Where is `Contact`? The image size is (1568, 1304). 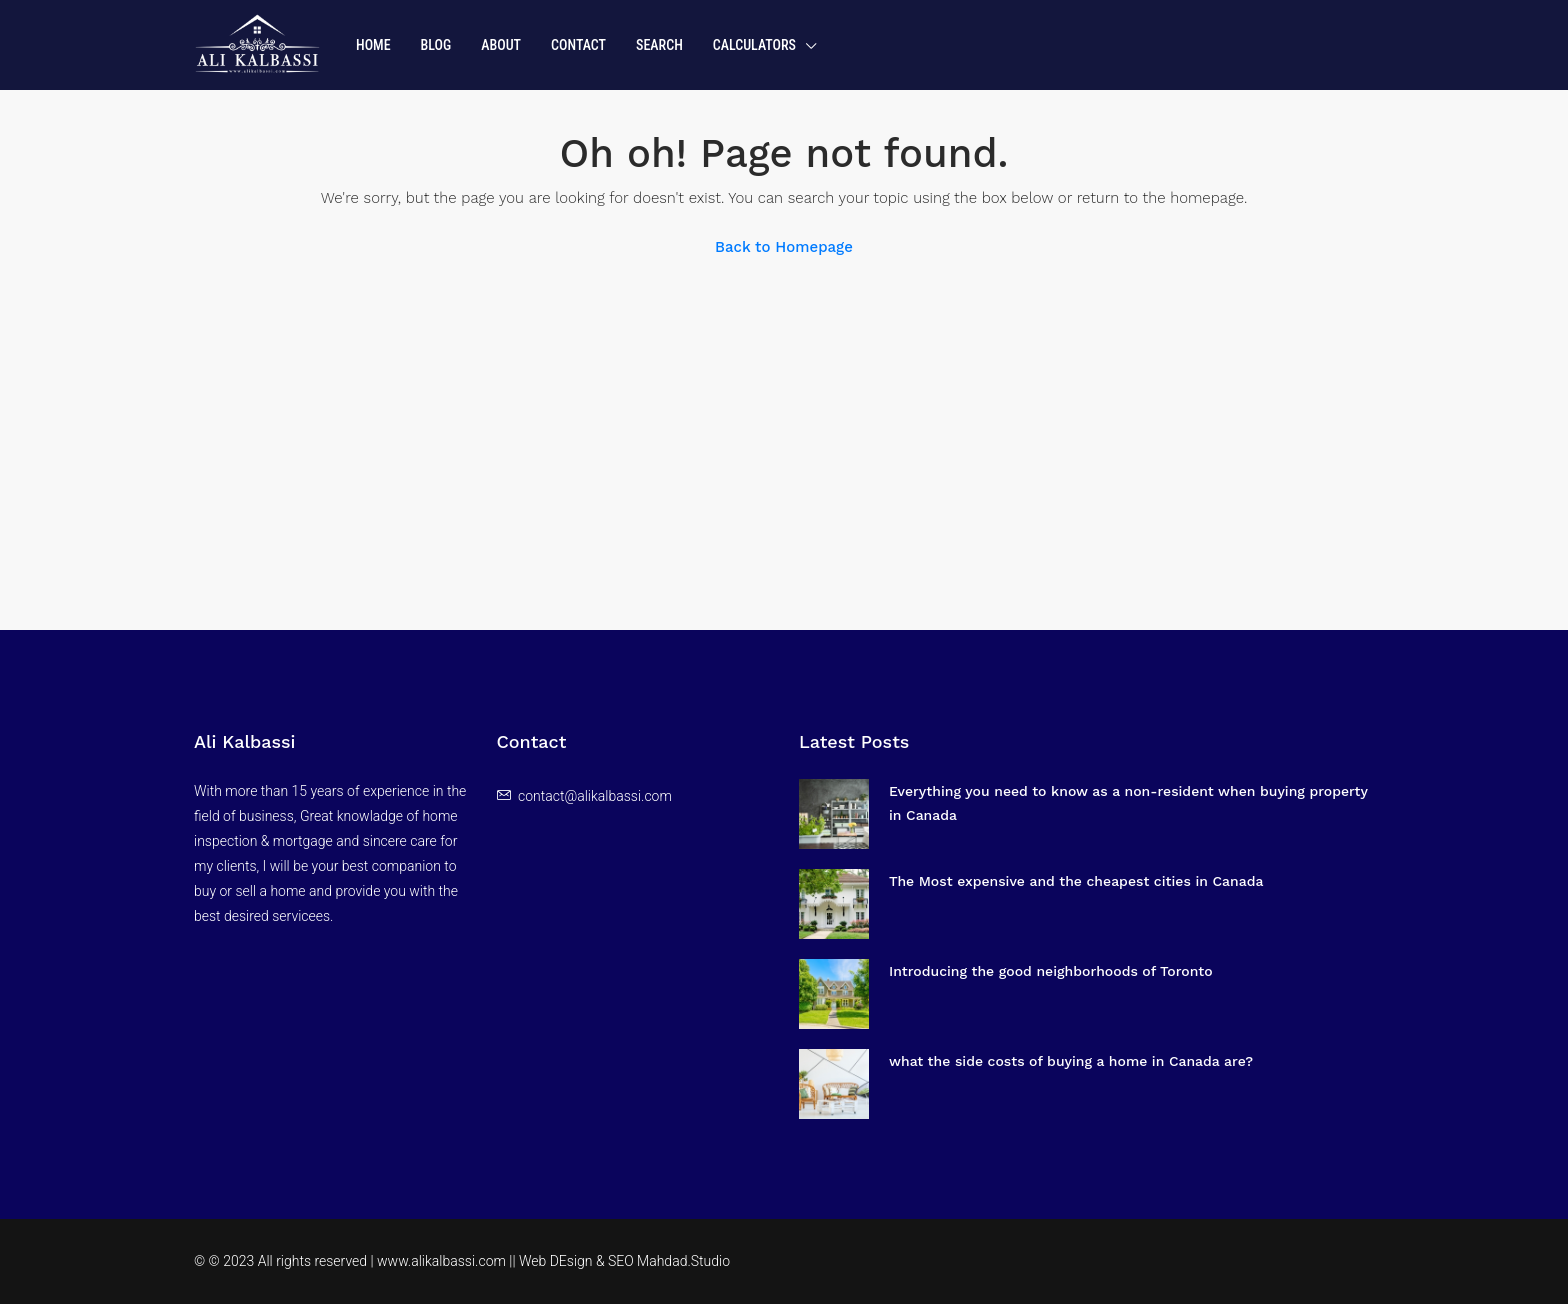 Contact is located at coordinates (578, 45).